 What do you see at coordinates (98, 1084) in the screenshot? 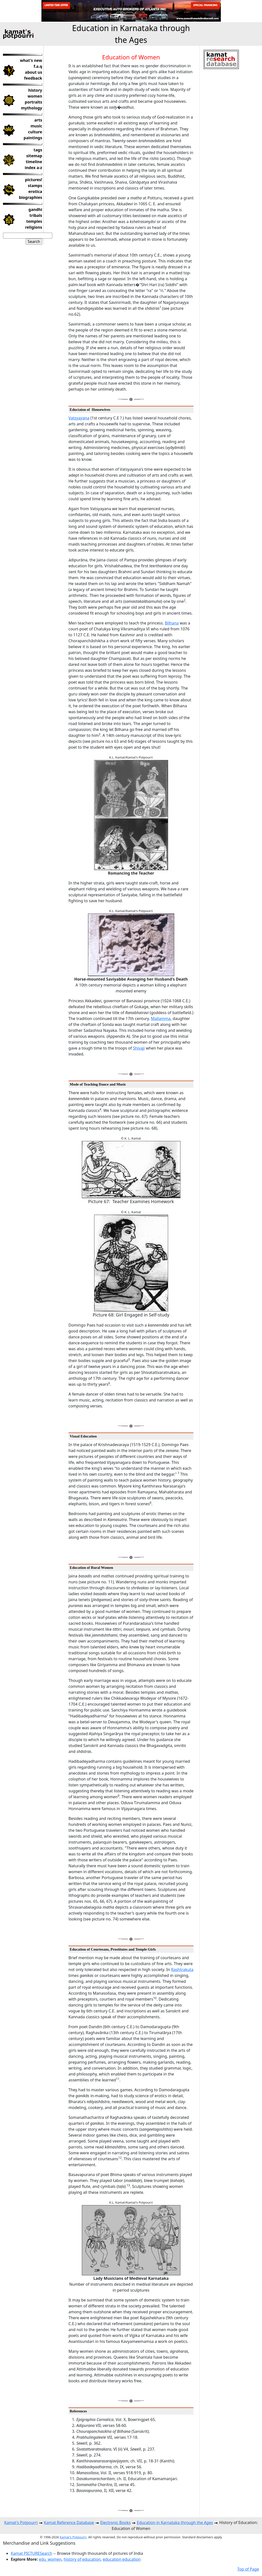
I see `Mode of Teaching Dance and Music` at bounding box center [98, 1084].